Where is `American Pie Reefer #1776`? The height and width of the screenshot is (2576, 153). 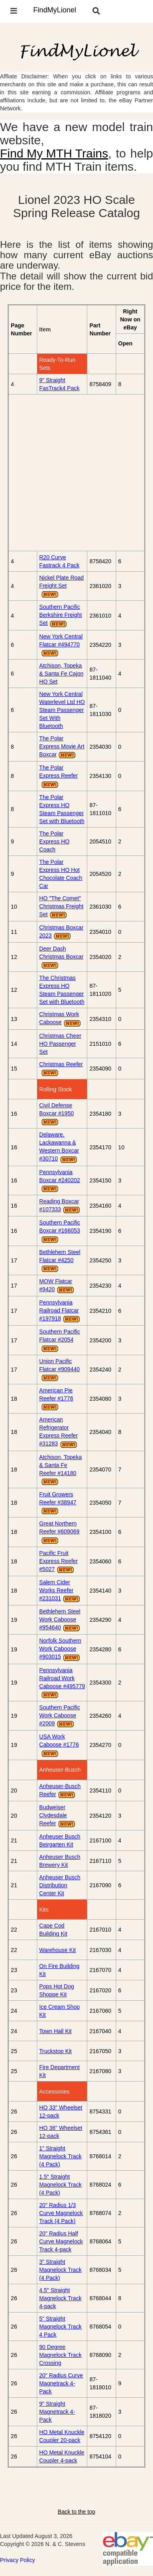 American Pie Reefer #1776 is located at coordinates (56, 1399).